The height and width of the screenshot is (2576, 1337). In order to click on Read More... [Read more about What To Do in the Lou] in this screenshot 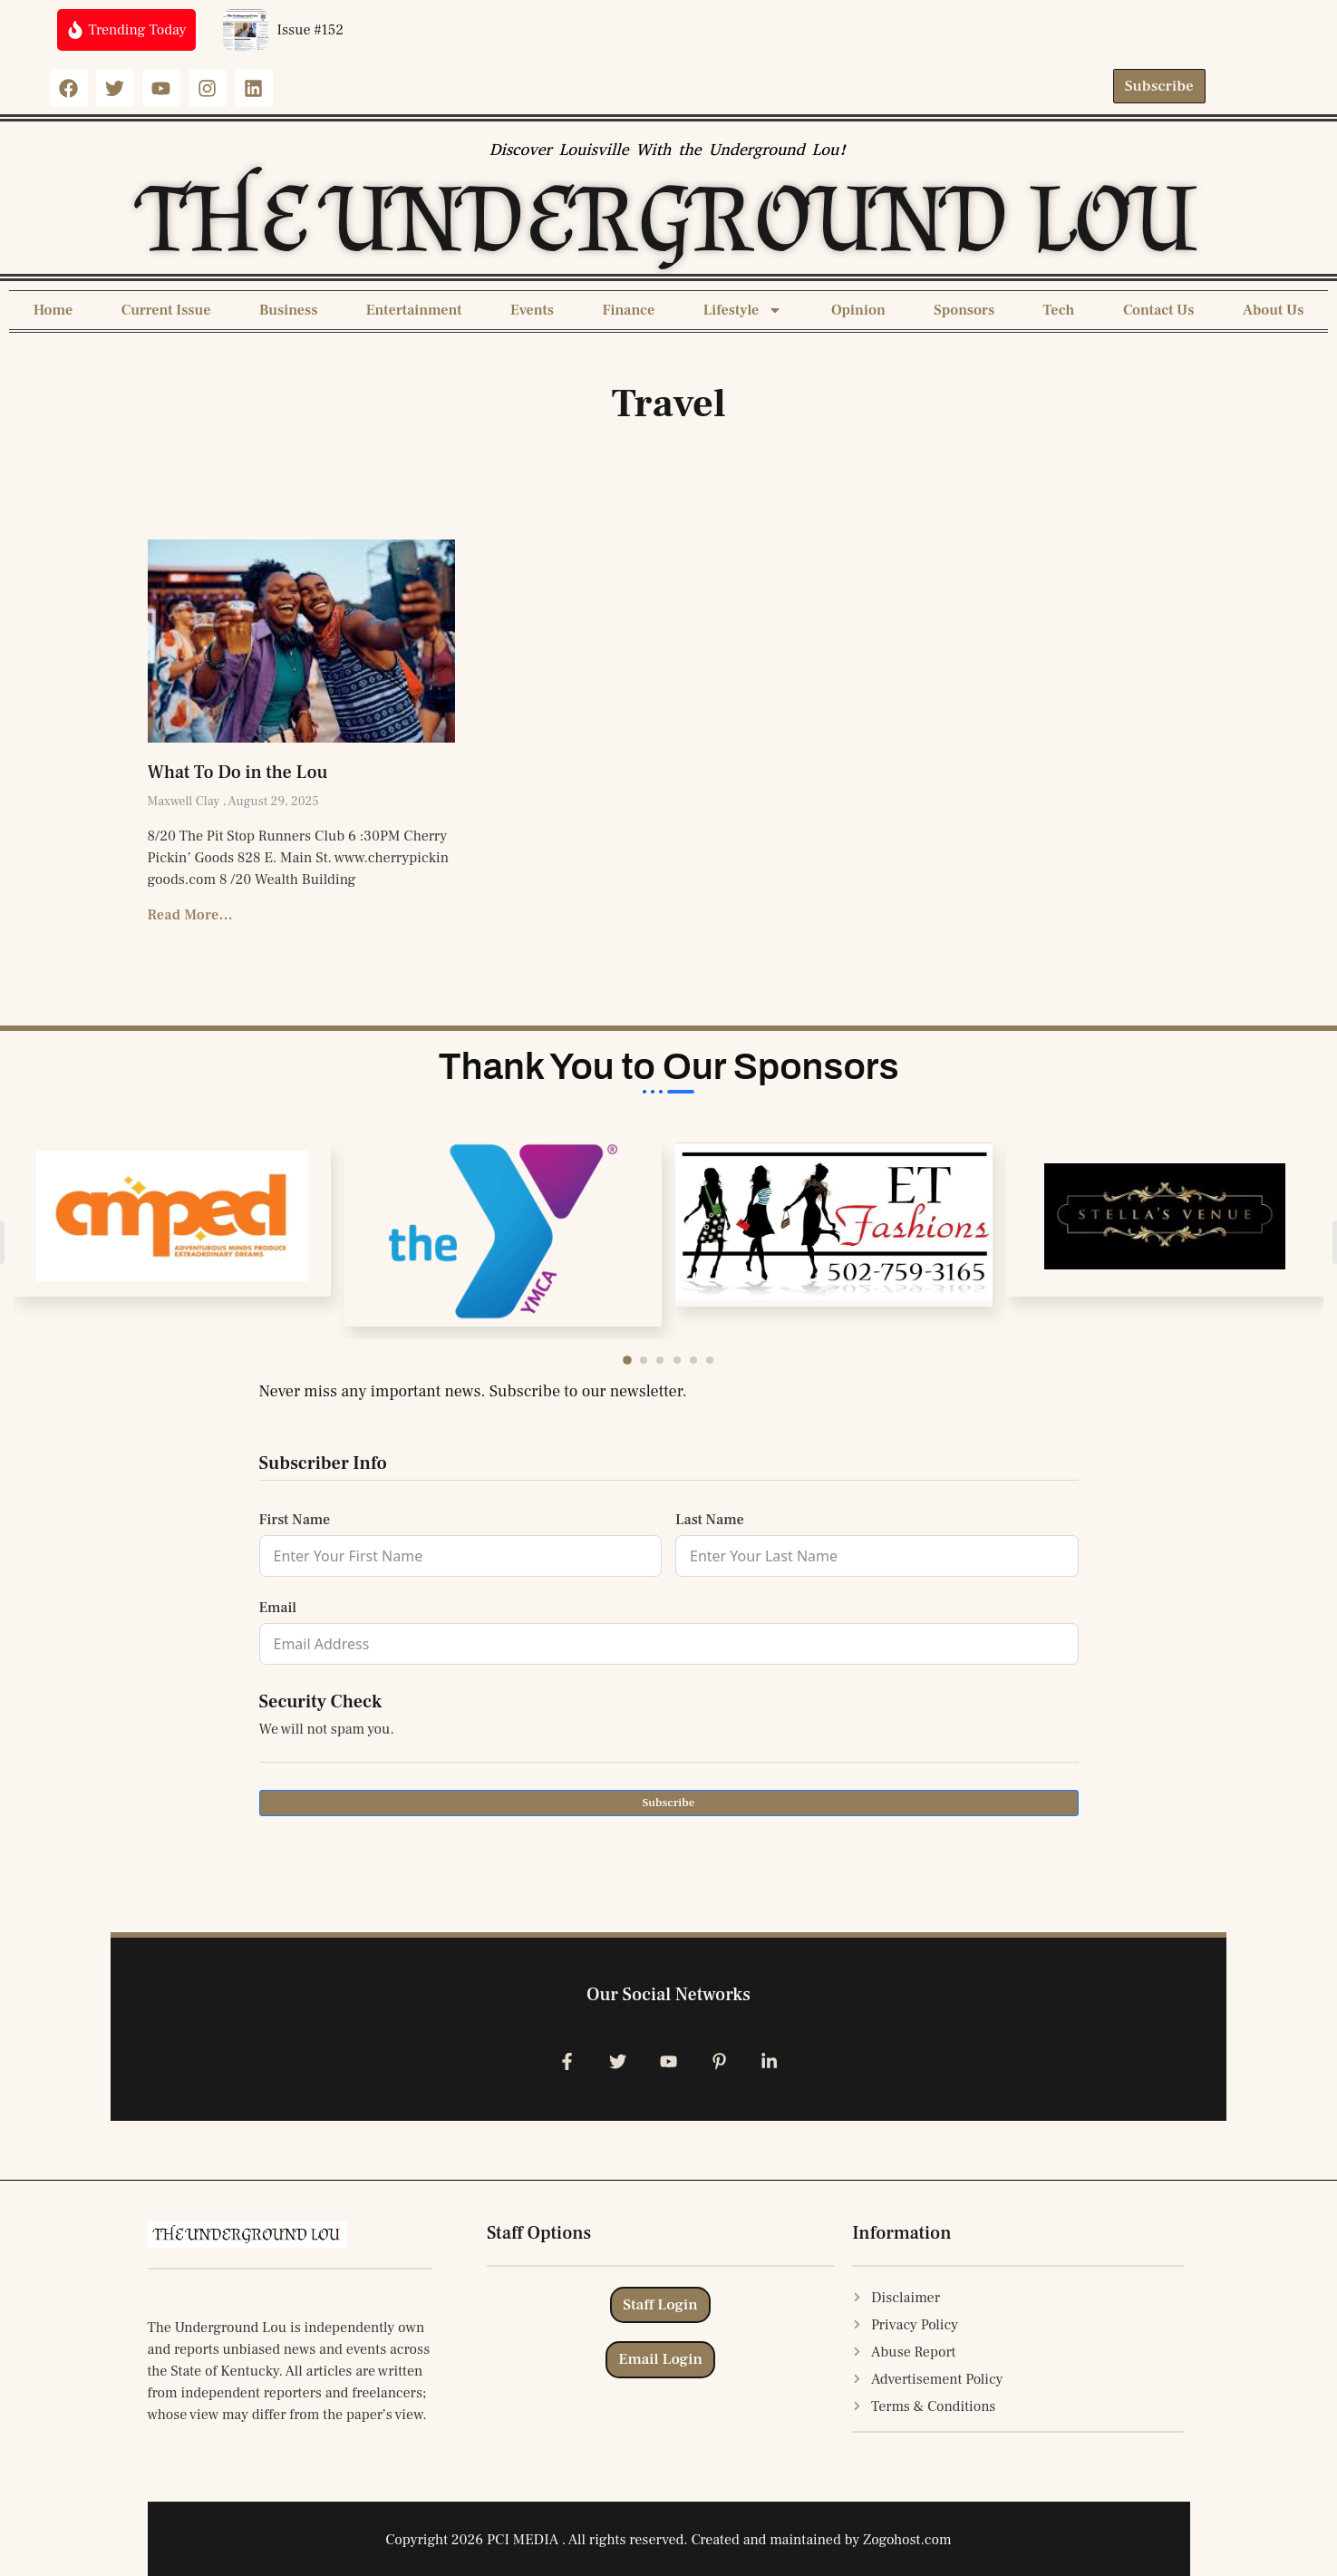, I will do `click(191, 915)`.